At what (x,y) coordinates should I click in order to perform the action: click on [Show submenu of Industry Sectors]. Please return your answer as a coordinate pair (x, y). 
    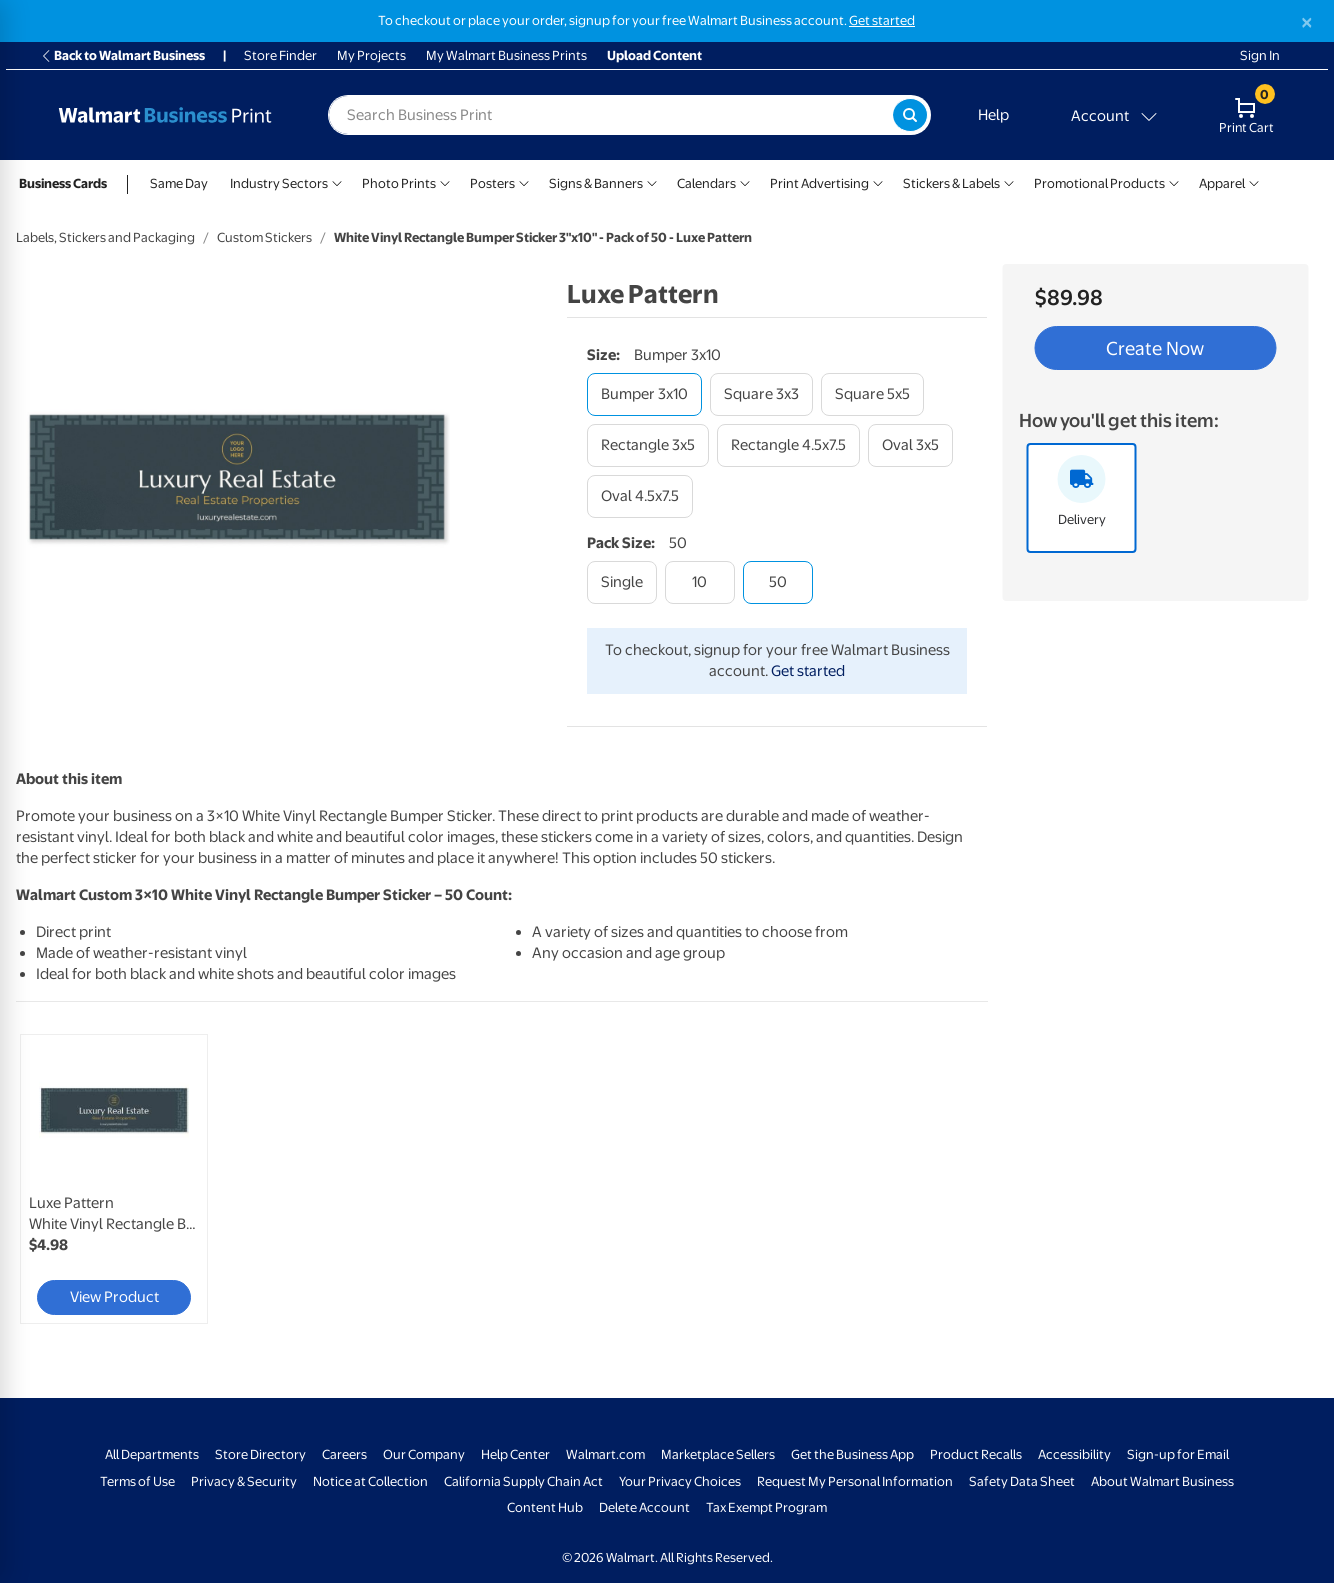
    Looking at the image, I should click on (337, 181).